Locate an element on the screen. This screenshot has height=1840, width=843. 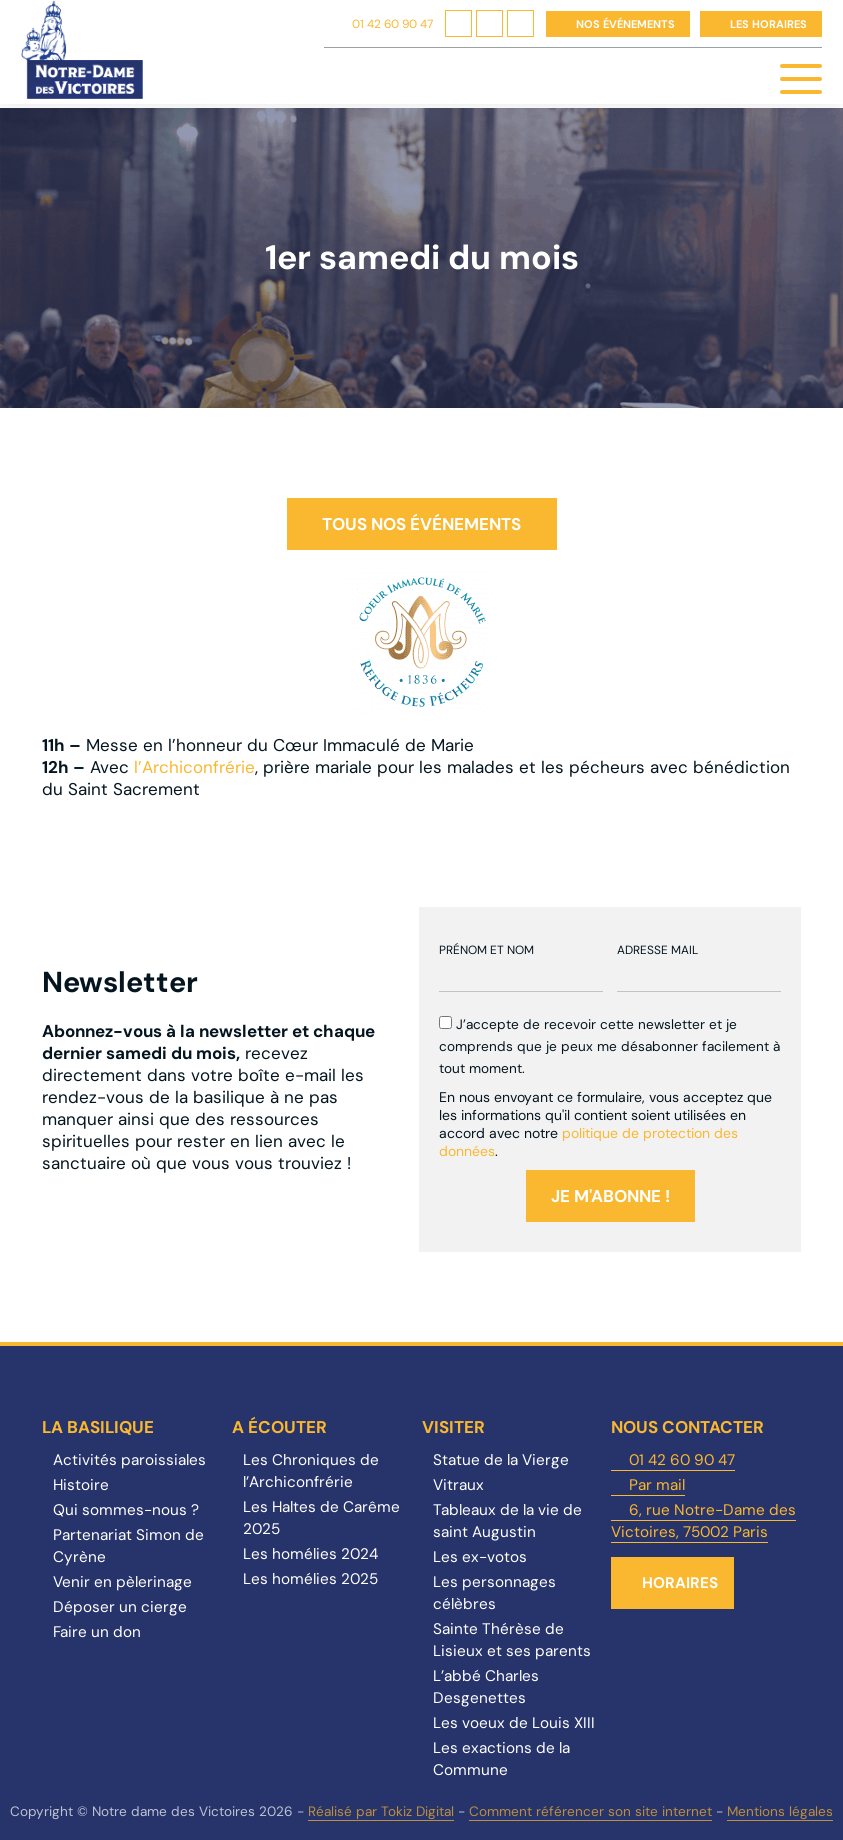
Les voeux de Louis XIII is located at coordinates (514, 1723).